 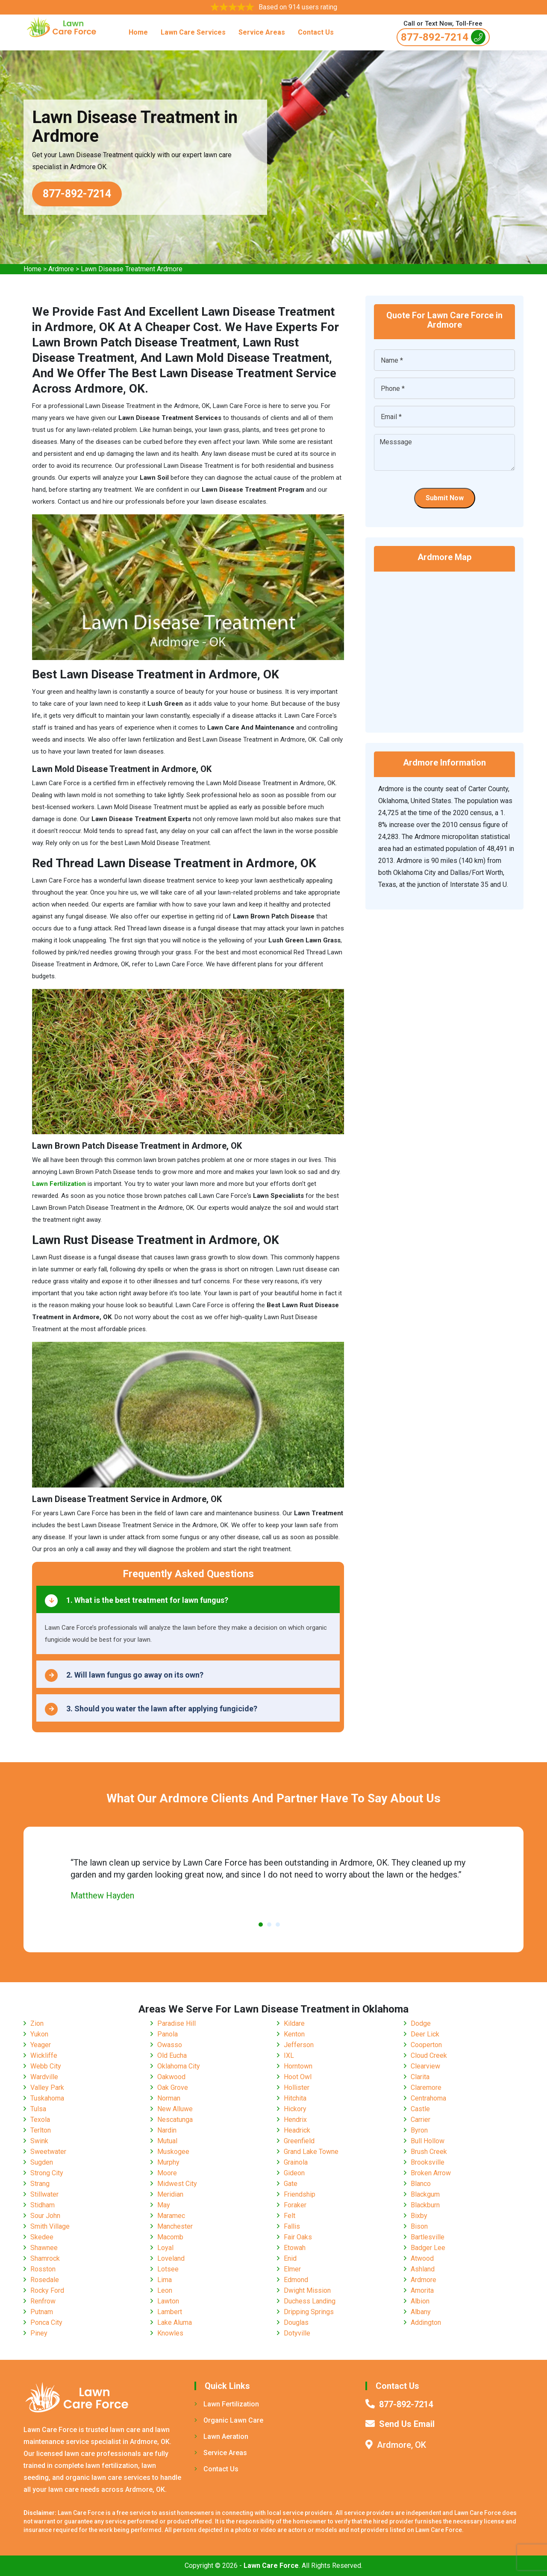 What do you see at coordinates (422, 2290) in the screenshot?
I see `Amorita` at bounding box center [422, 2290].